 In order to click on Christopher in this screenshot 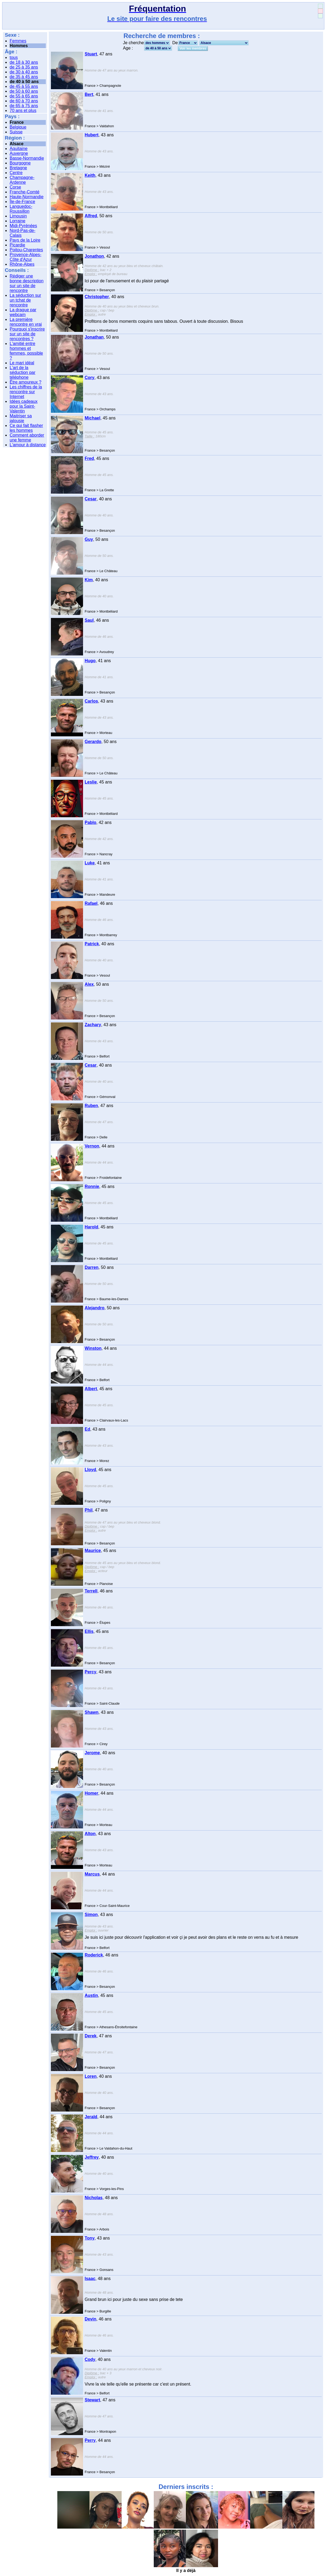, I will do `click(97, 296)`.